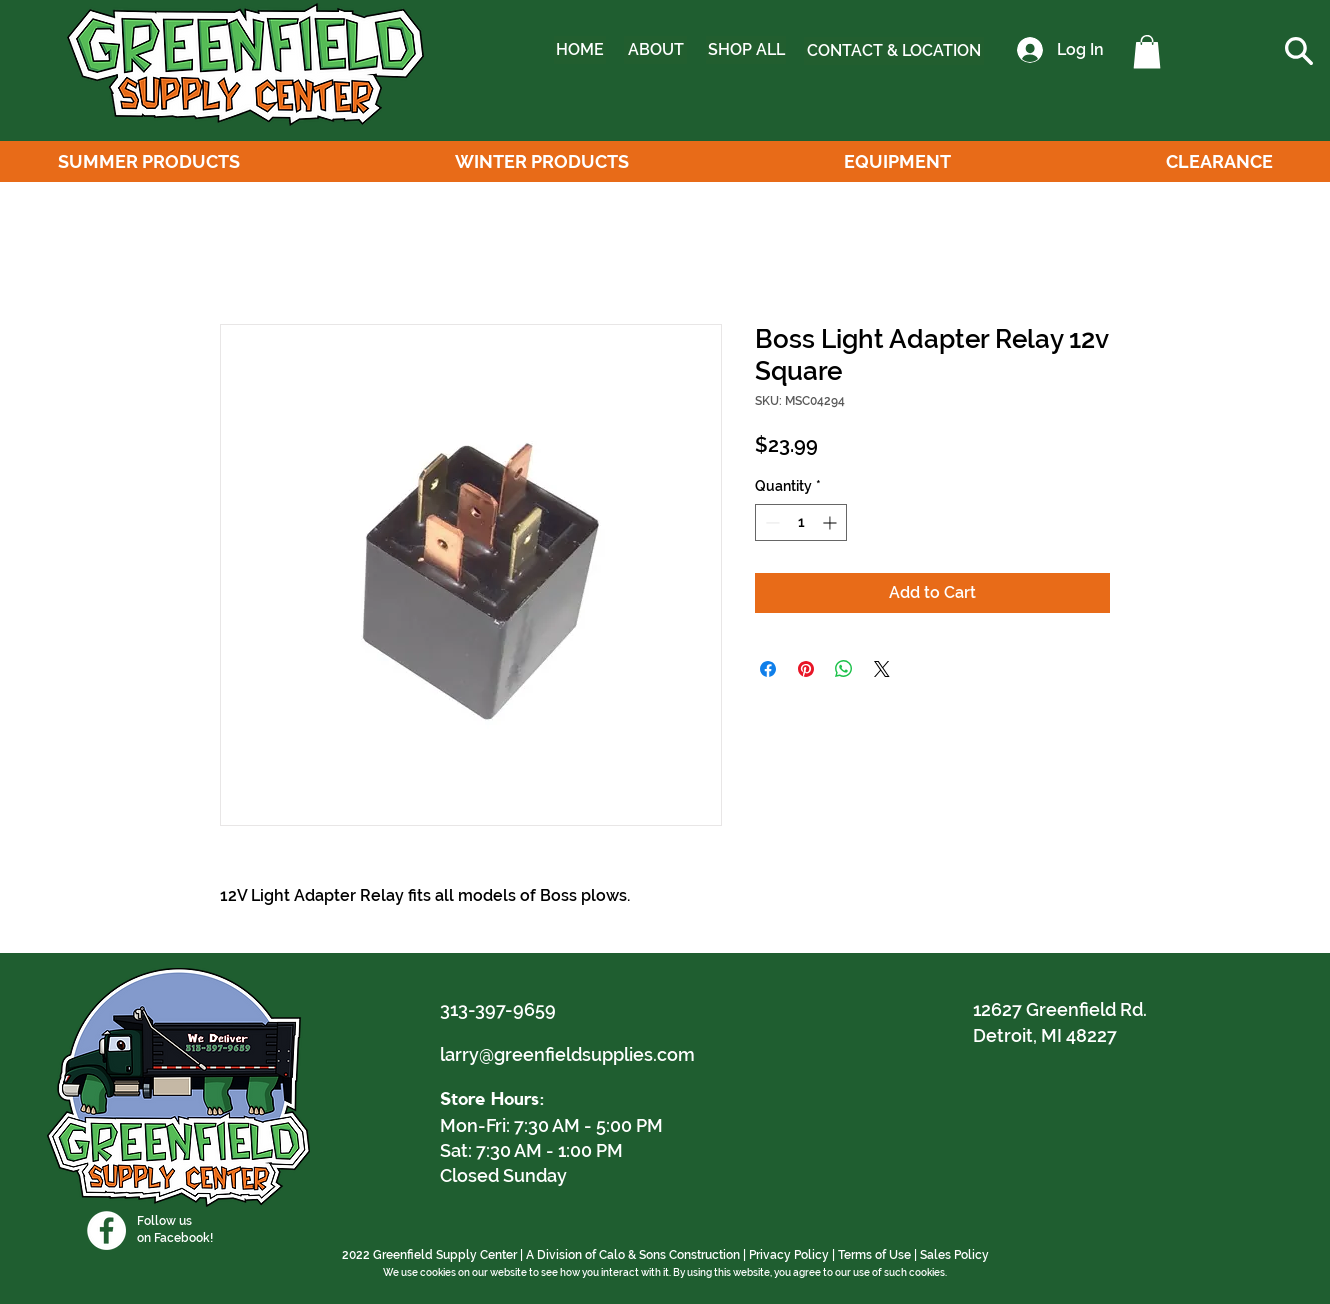 This screenshot has height=1304, width=1330. Describe the element at coordinates (801, 522) in the screenshot. I see `[spinbutton]` at that location.